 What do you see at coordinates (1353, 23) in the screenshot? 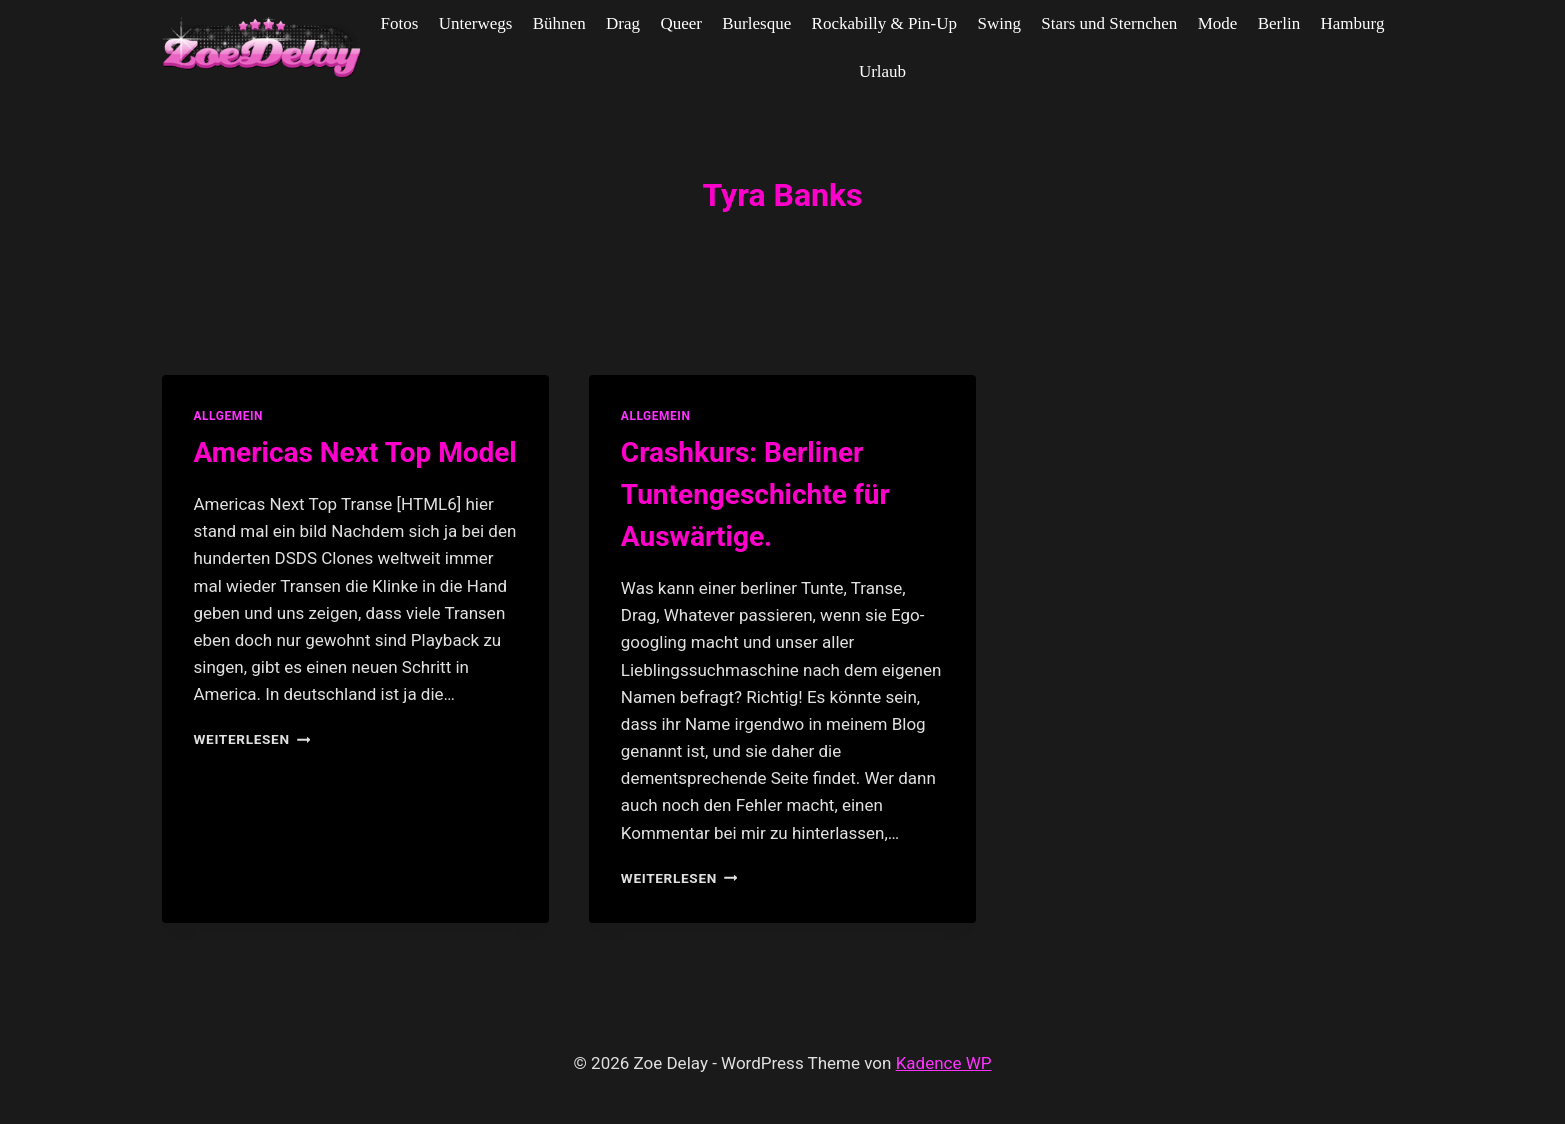
I see `Hamburg` at bounding box center [1353, 23].